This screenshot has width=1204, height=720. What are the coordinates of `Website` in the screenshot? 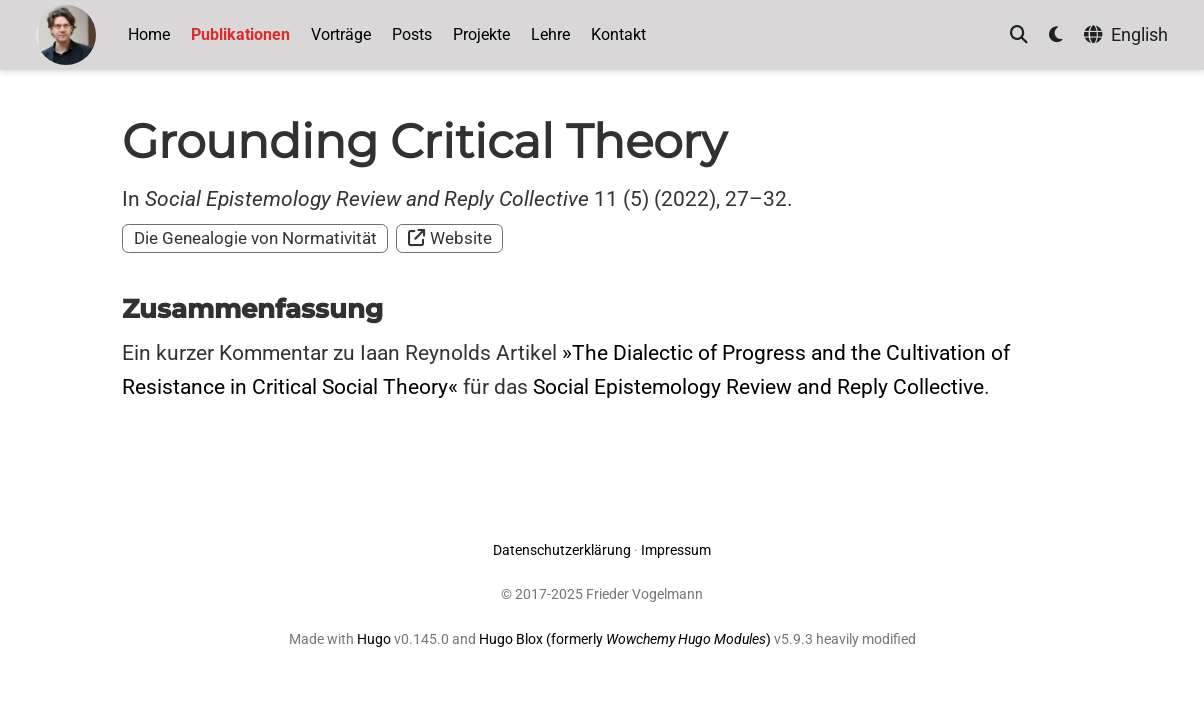 It's located at (450, 238).